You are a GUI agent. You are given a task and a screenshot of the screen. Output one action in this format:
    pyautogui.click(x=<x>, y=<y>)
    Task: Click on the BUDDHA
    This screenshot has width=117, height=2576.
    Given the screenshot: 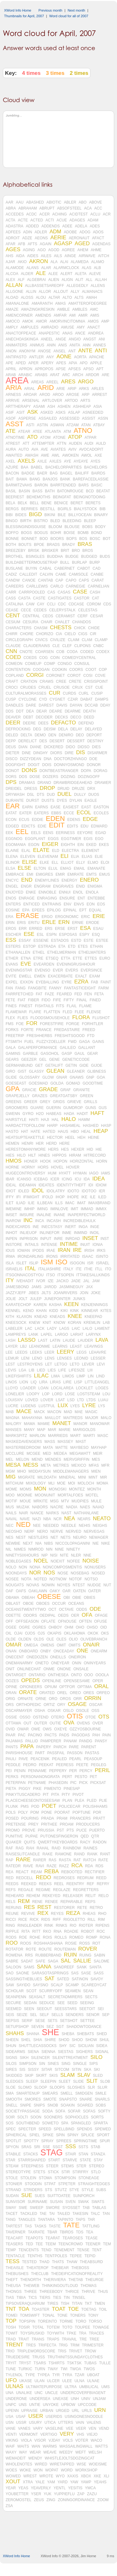 What is the action you would take?
    pyautogui.click(x=55, y=556)
    